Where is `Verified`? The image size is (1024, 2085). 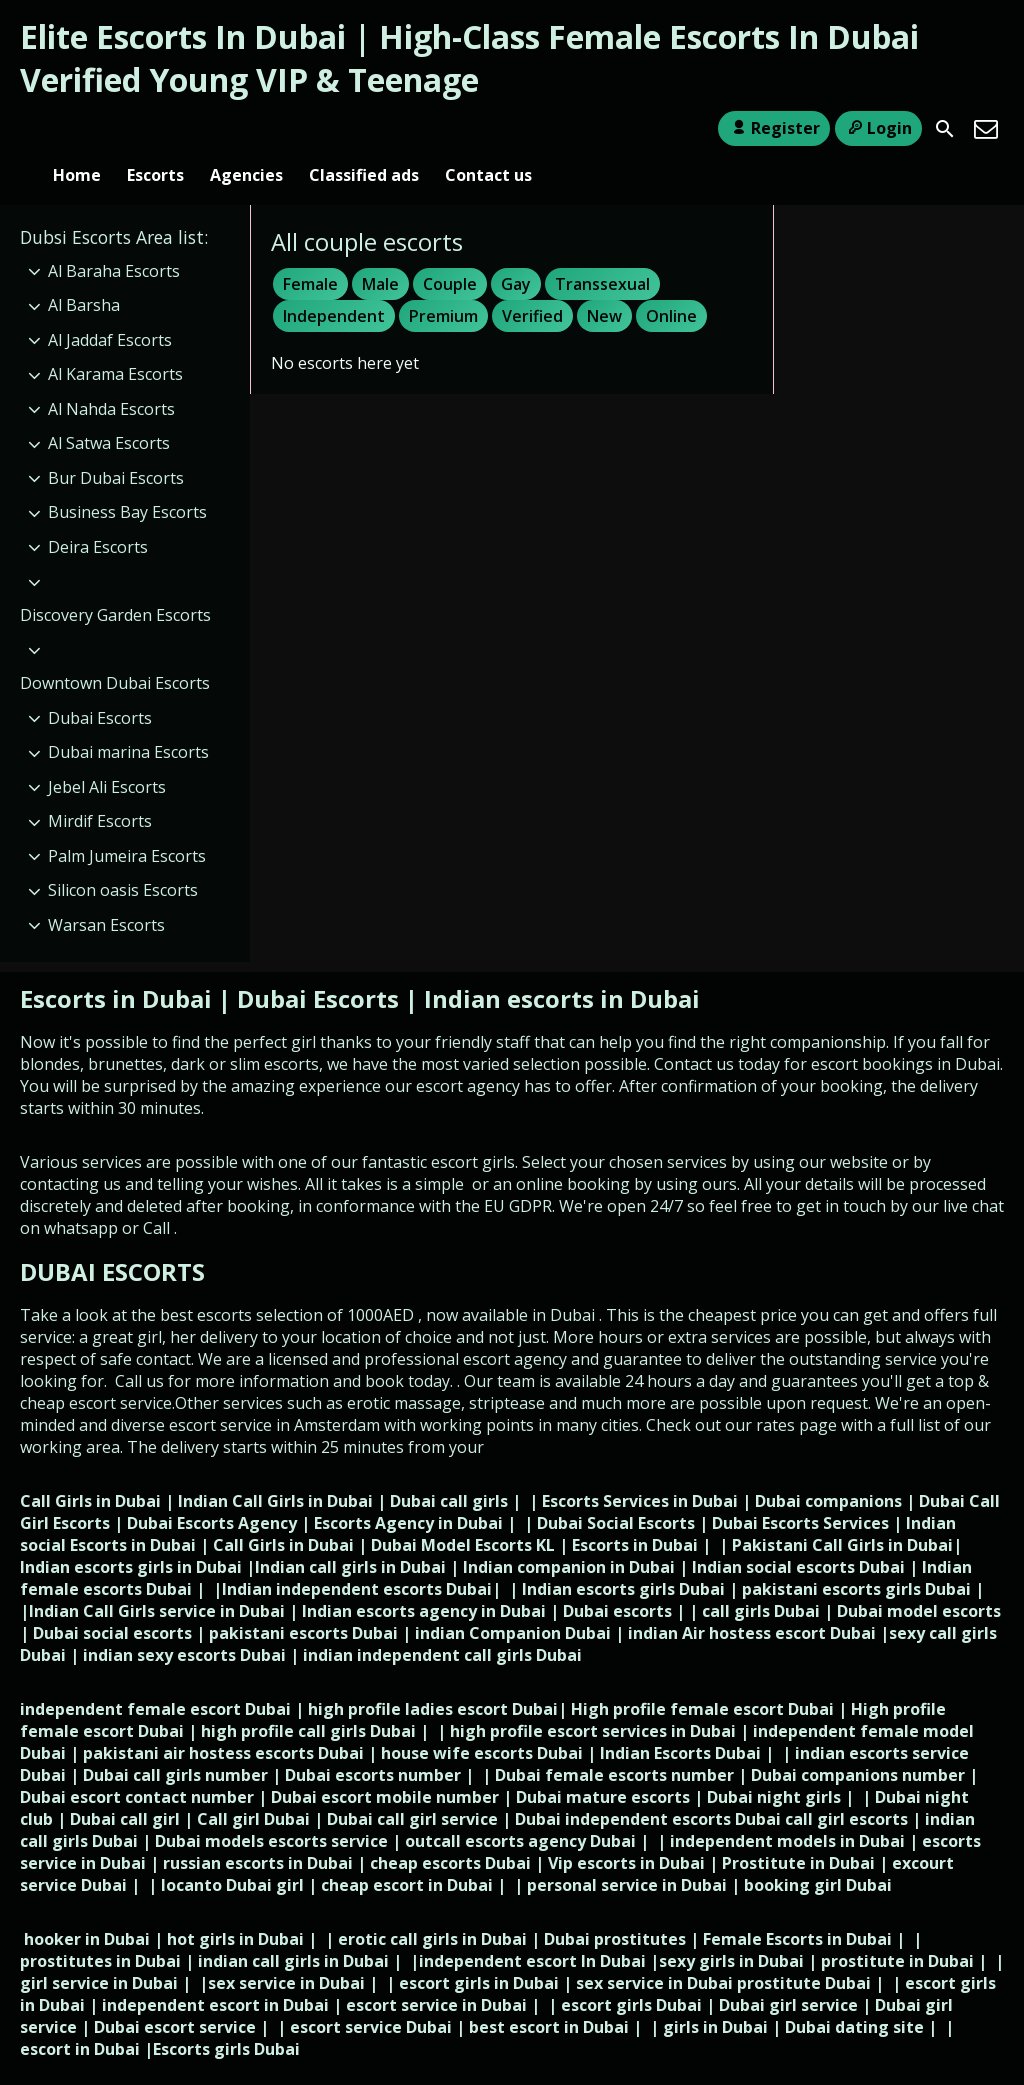 Verified is located at coordinates (532, 283).